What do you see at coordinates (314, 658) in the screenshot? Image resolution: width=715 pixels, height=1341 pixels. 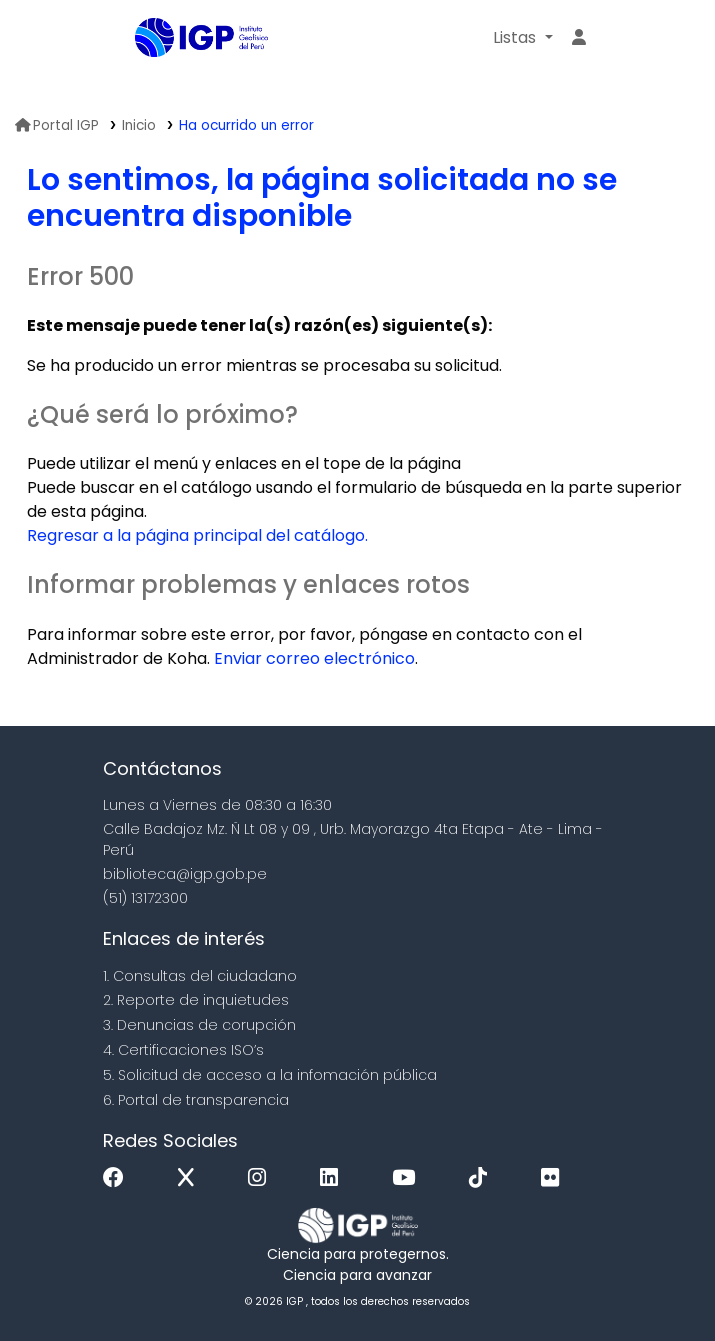 I see `Enviar correo electrónico` at bounding box center [314, 658].